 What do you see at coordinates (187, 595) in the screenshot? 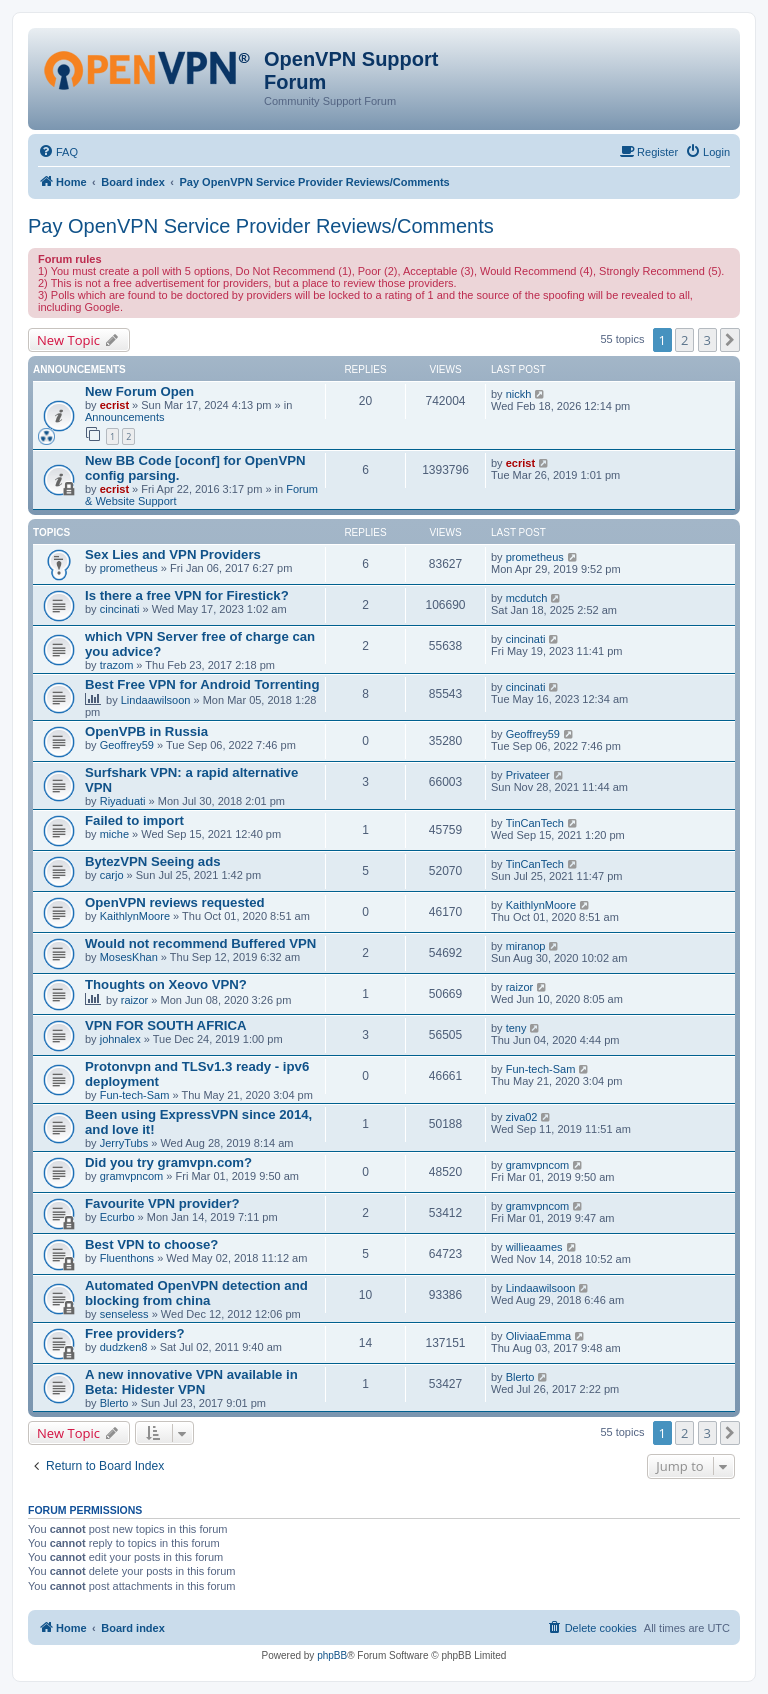
I see `Is there a free VPN for Firestick?` at bounding box center [187, 595].